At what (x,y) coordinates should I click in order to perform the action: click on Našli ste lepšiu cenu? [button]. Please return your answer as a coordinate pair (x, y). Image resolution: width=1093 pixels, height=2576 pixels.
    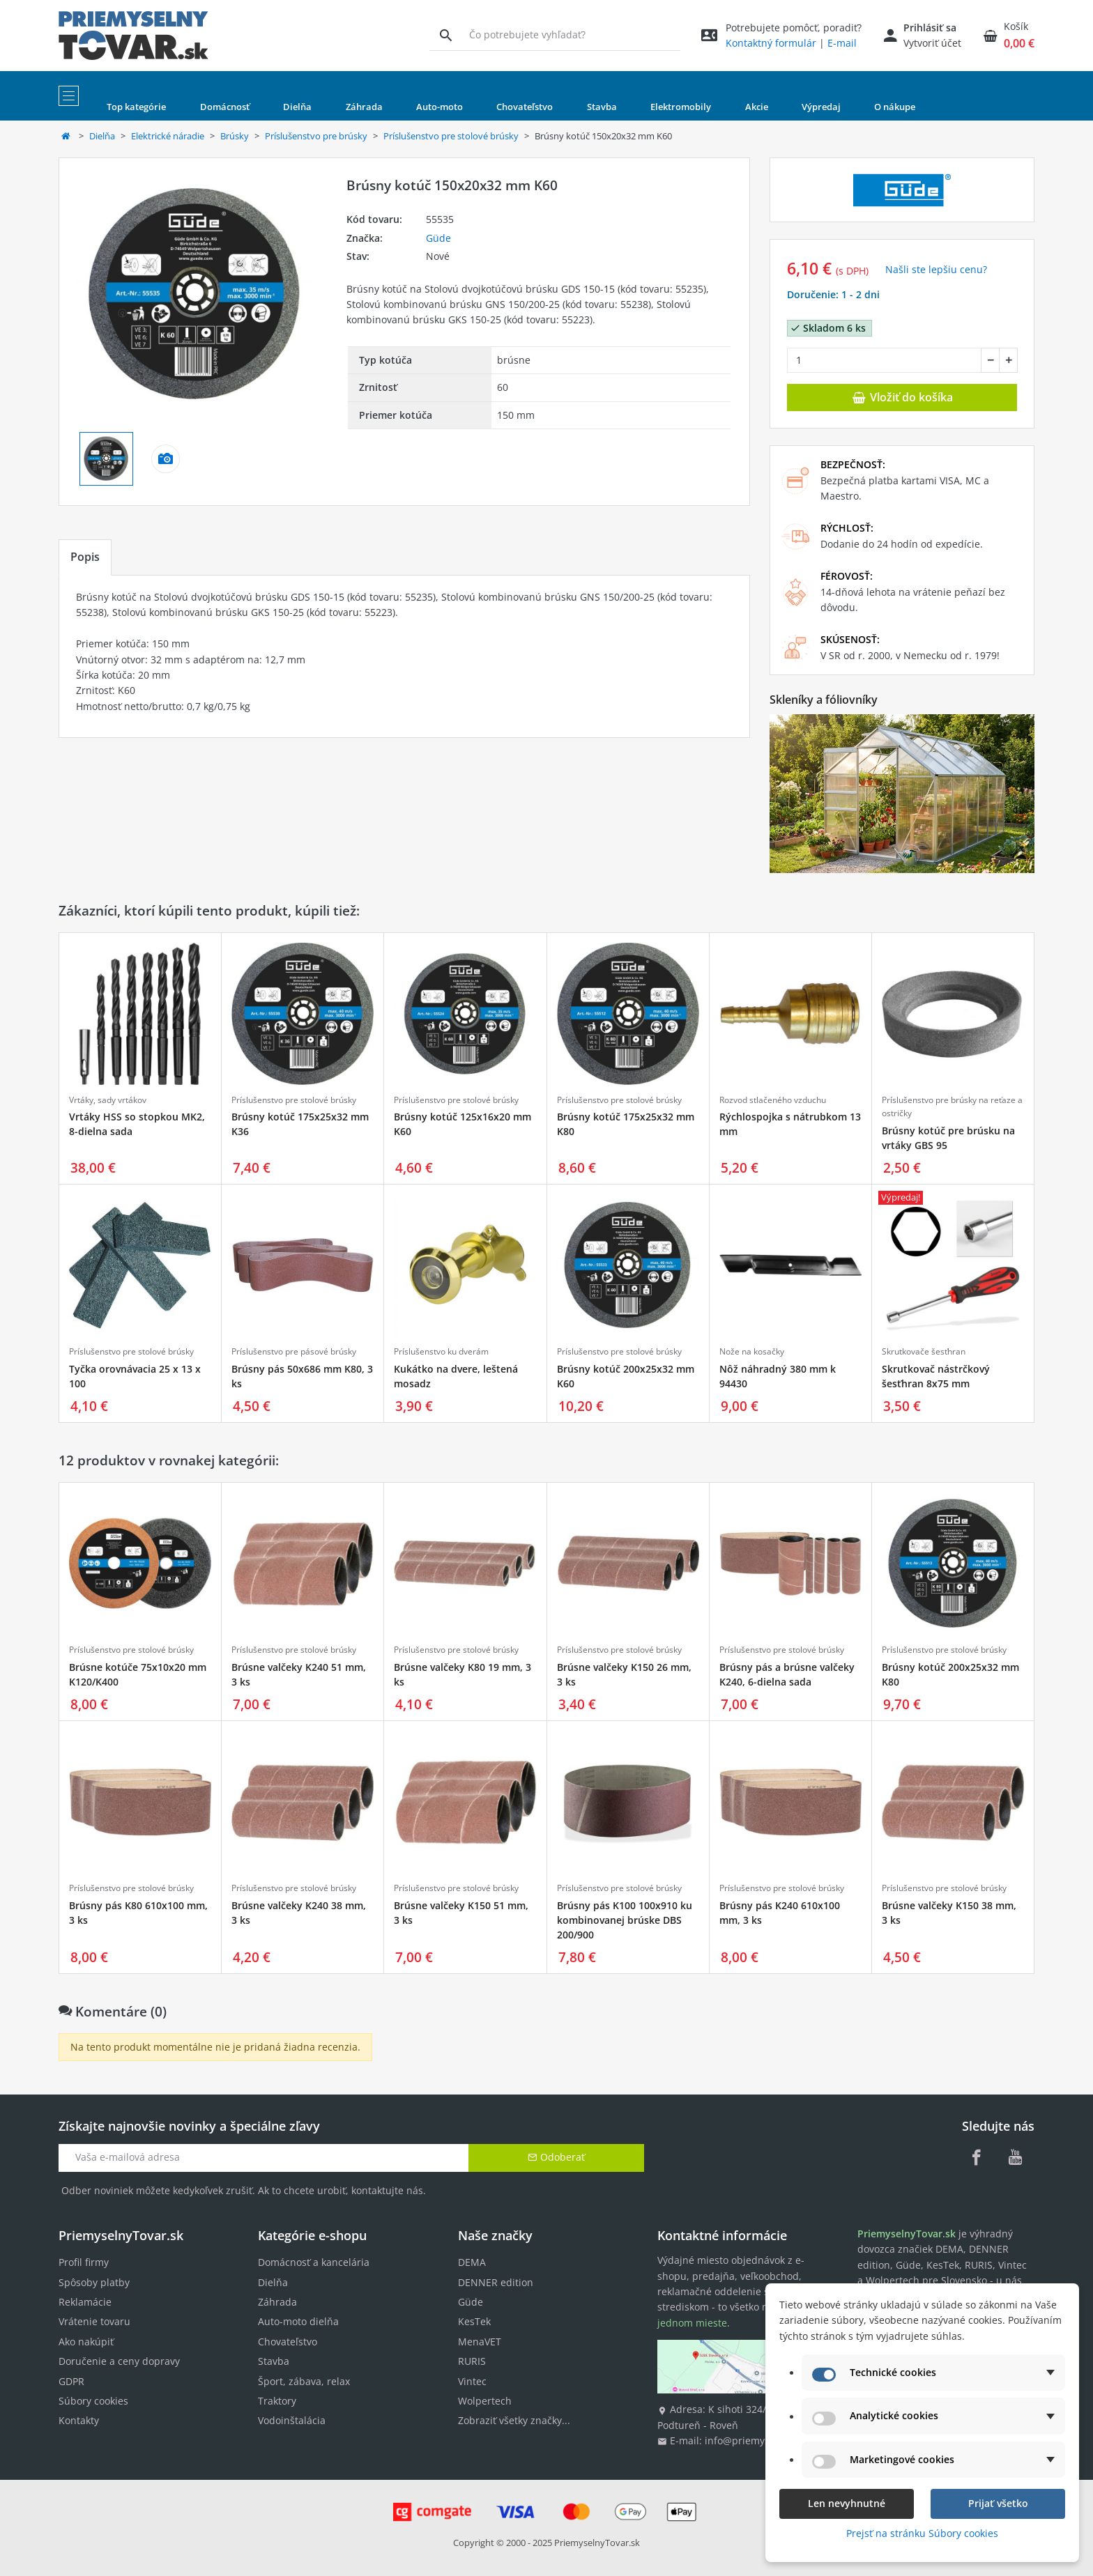
    Looking at the image, I should click on (936, 269).